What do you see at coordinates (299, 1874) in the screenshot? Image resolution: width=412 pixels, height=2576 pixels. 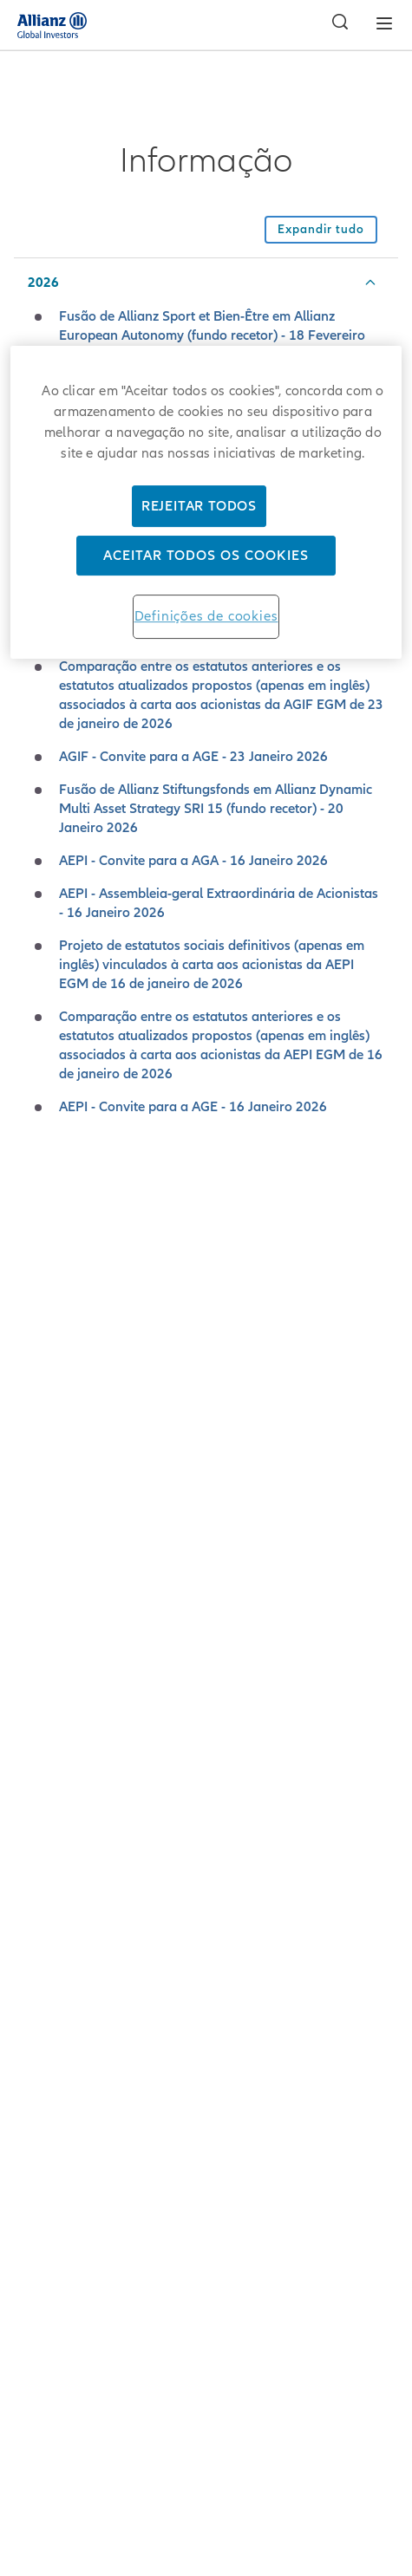 I see `here` at bounding box center [299, 1874].